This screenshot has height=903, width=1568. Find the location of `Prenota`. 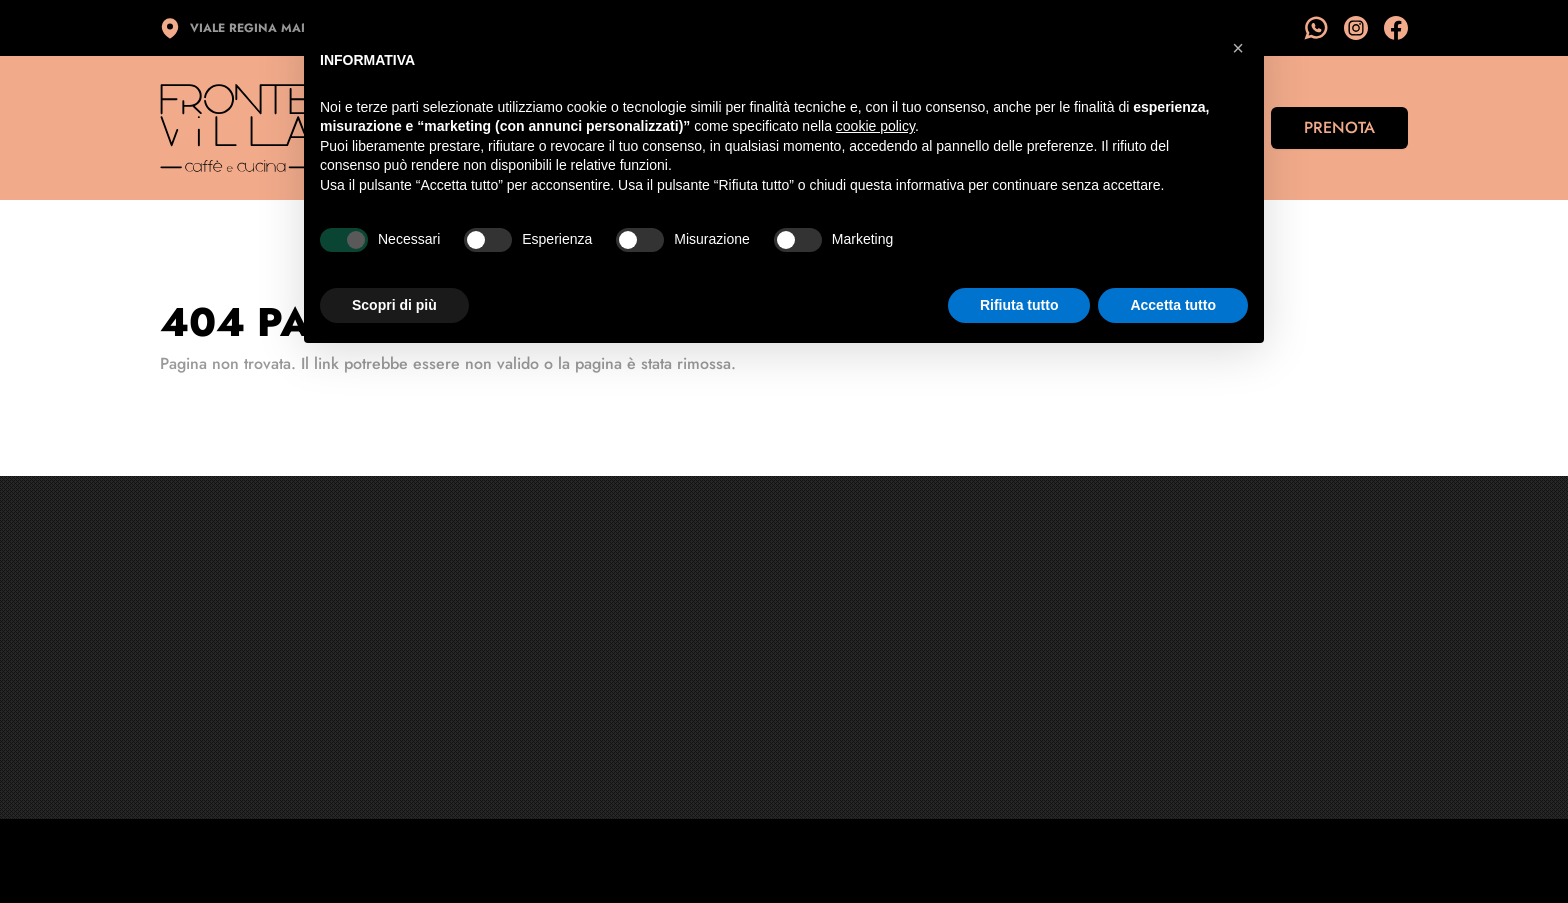

Prenota is located at coordinates (1339, 127).